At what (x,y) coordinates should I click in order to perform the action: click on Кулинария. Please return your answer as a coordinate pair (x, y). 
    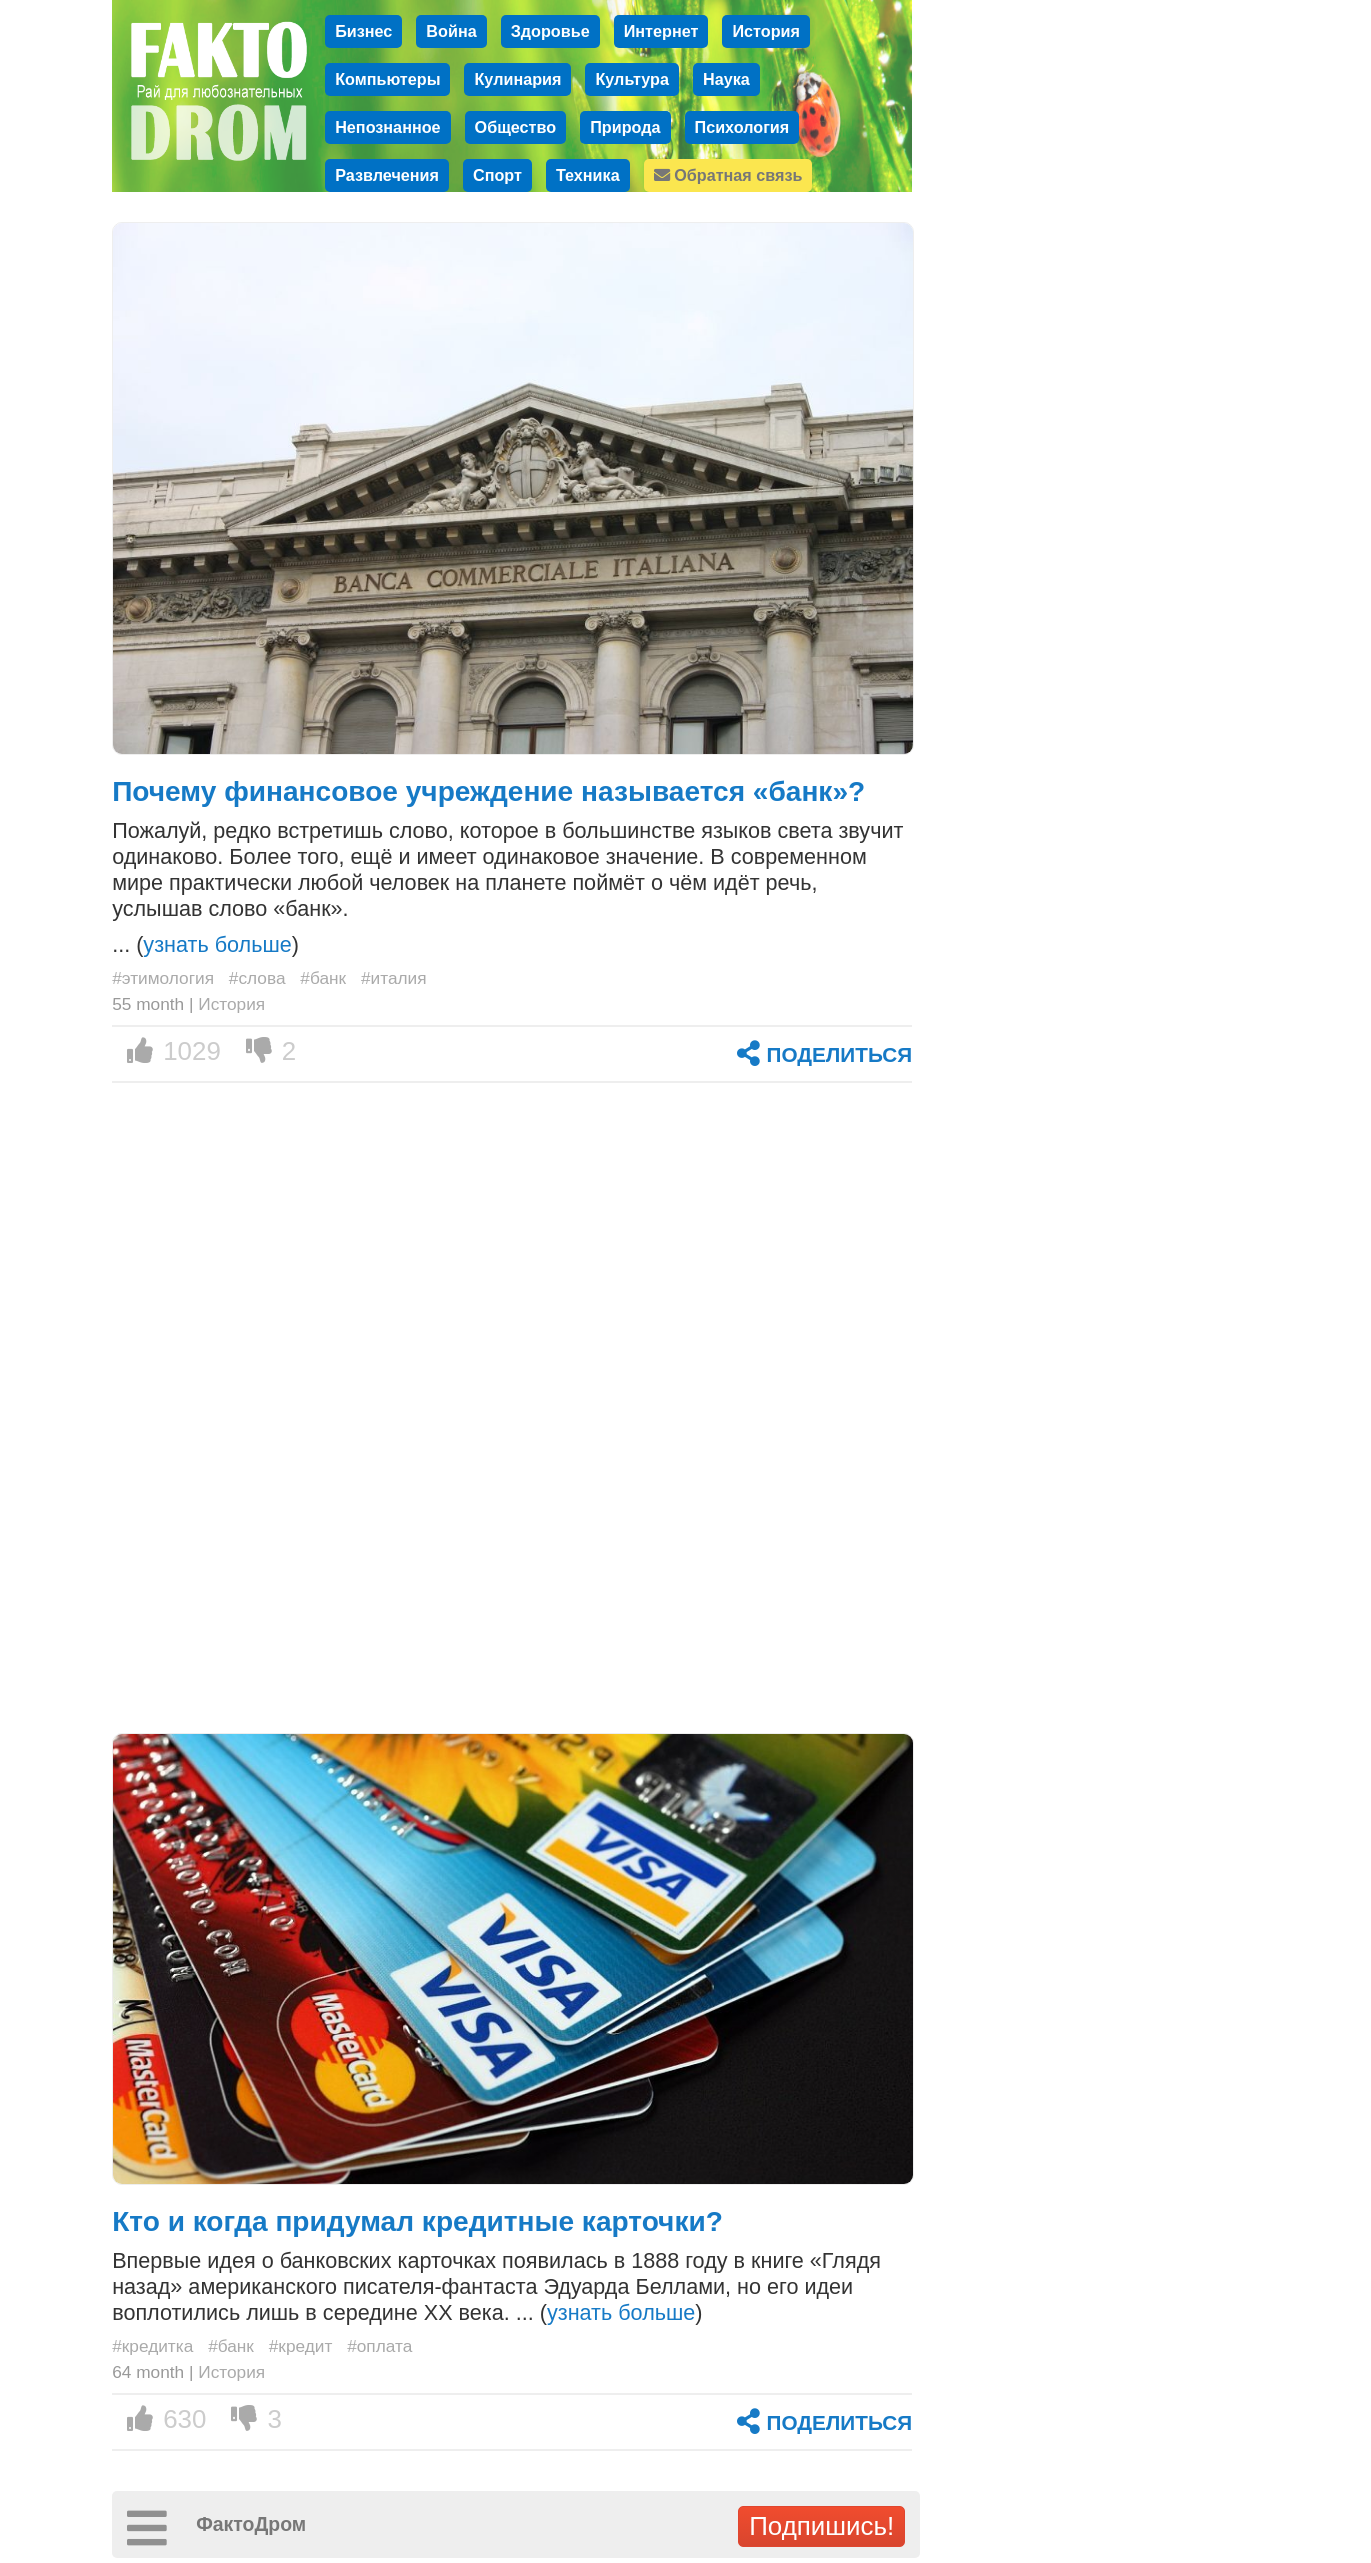
    Looking at the image, I should click on (517, 79).